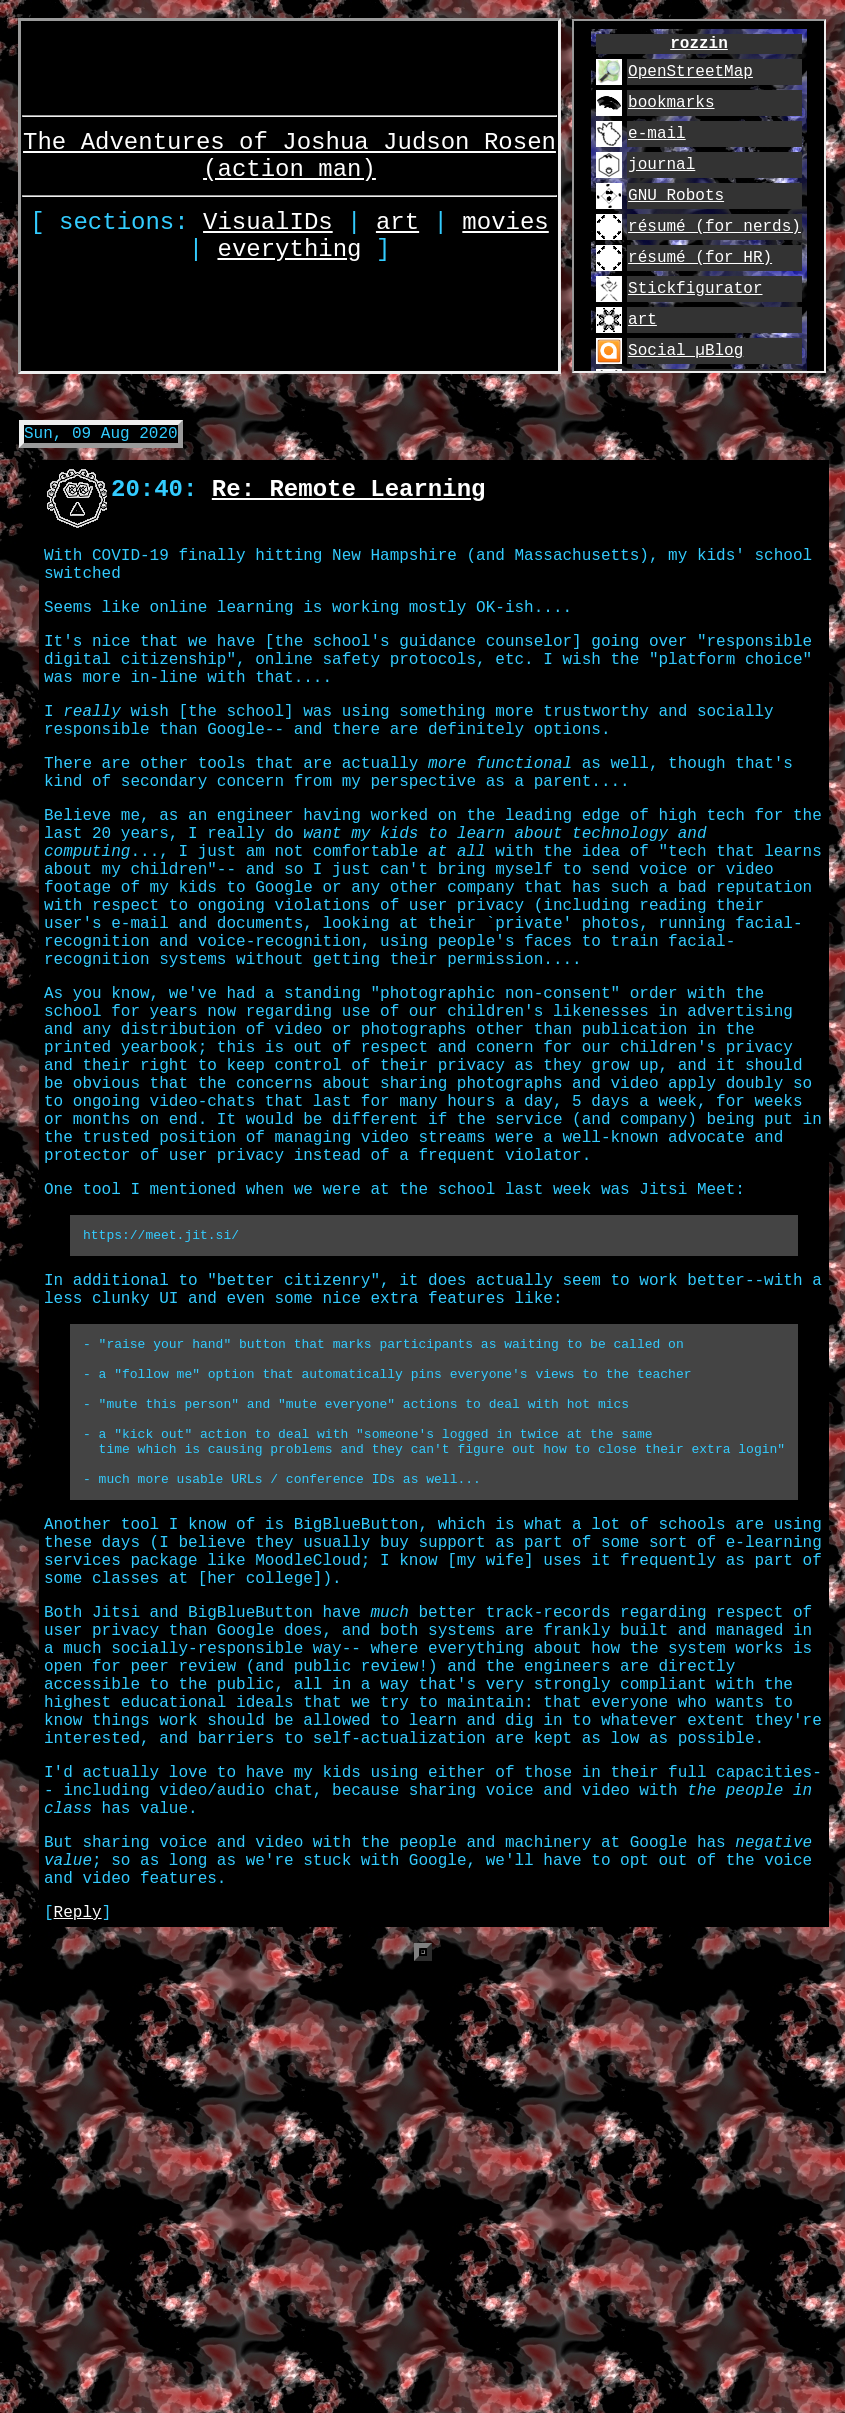 Image resolution: width=845 pixels, height=2413 pixels. I want to click on Reply, so click(78, 2156).